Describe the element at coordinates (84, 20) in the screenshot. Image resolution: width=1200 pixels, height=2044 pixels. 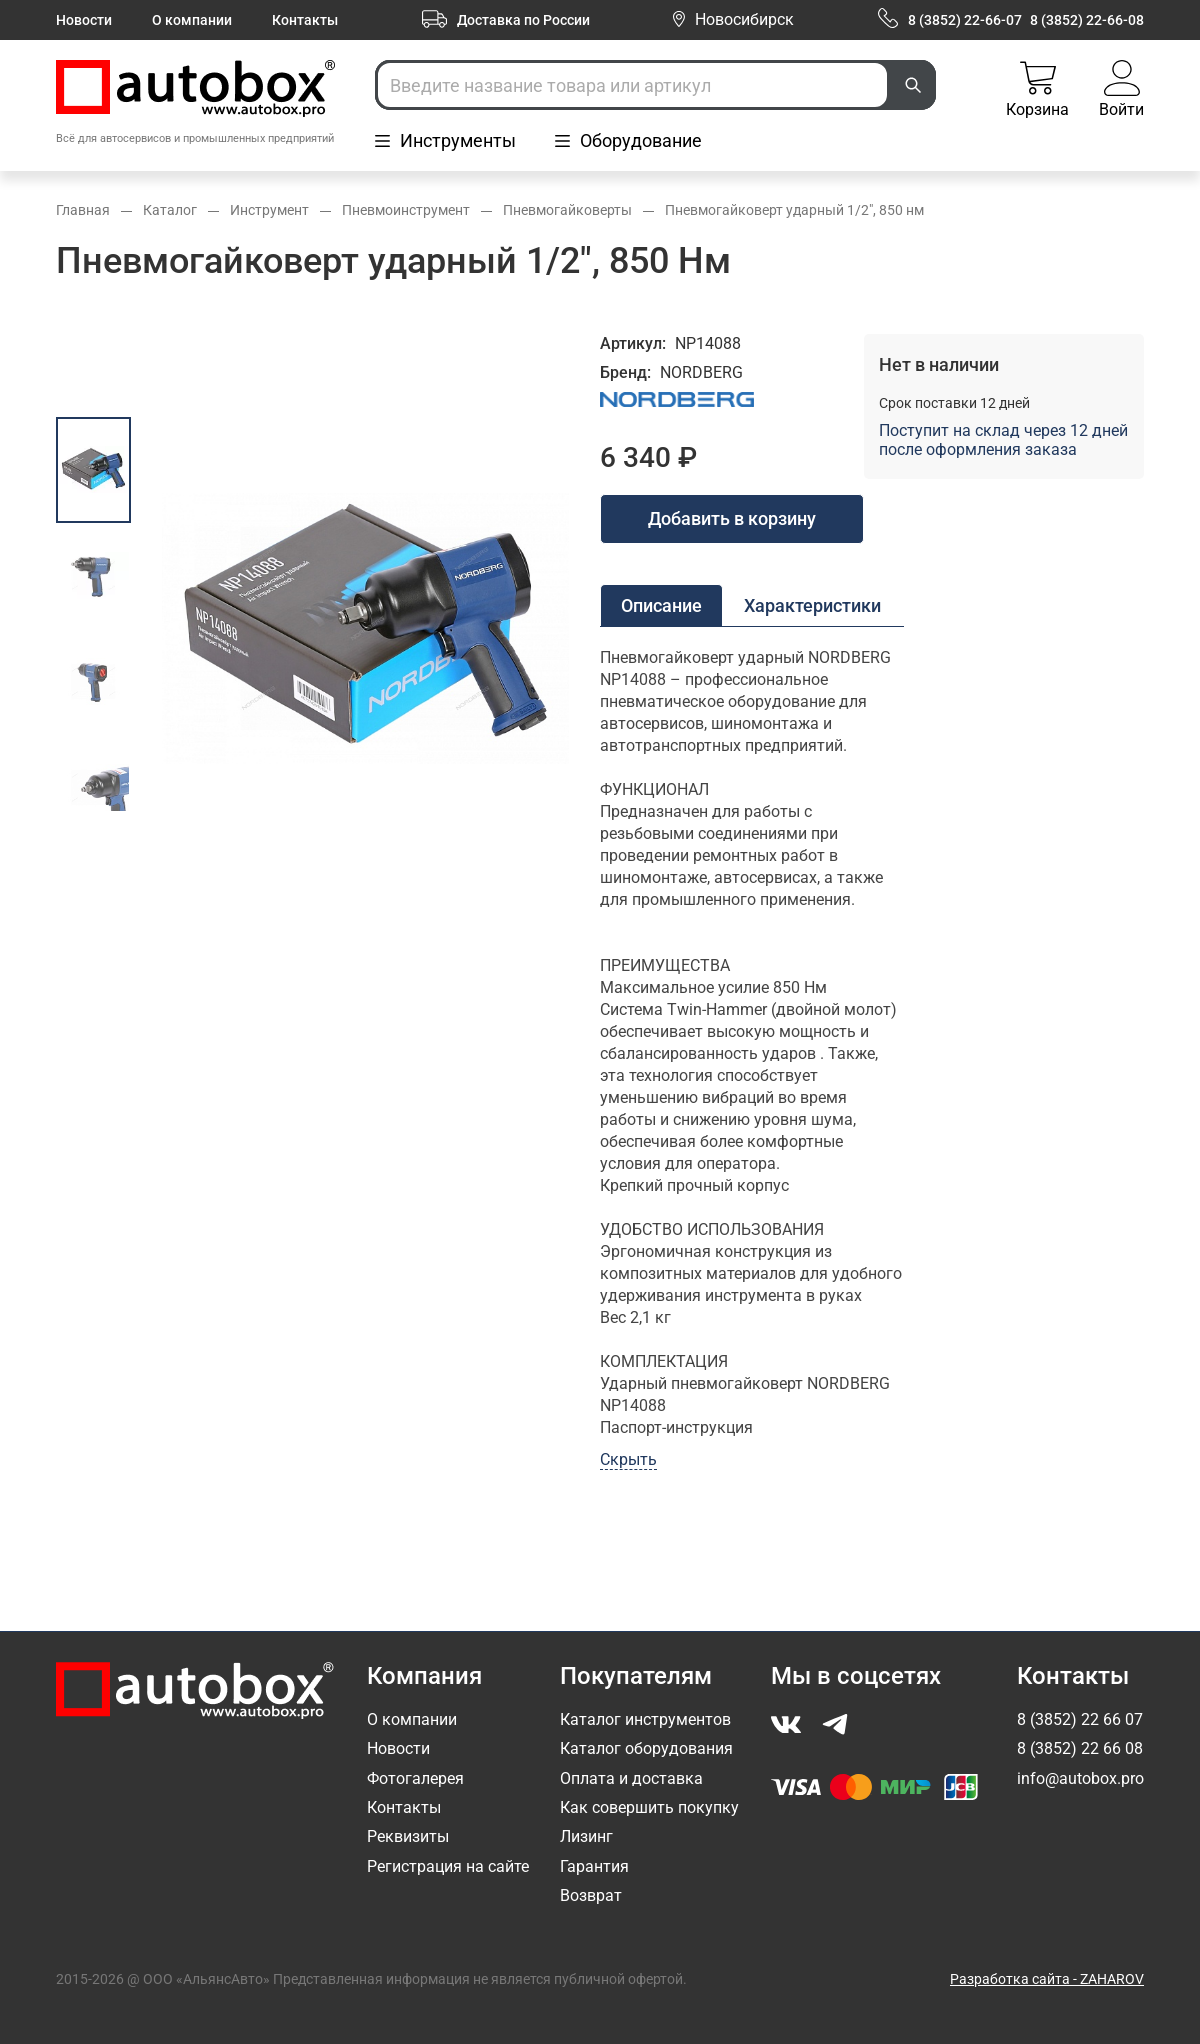
I see `Новости` at that location.